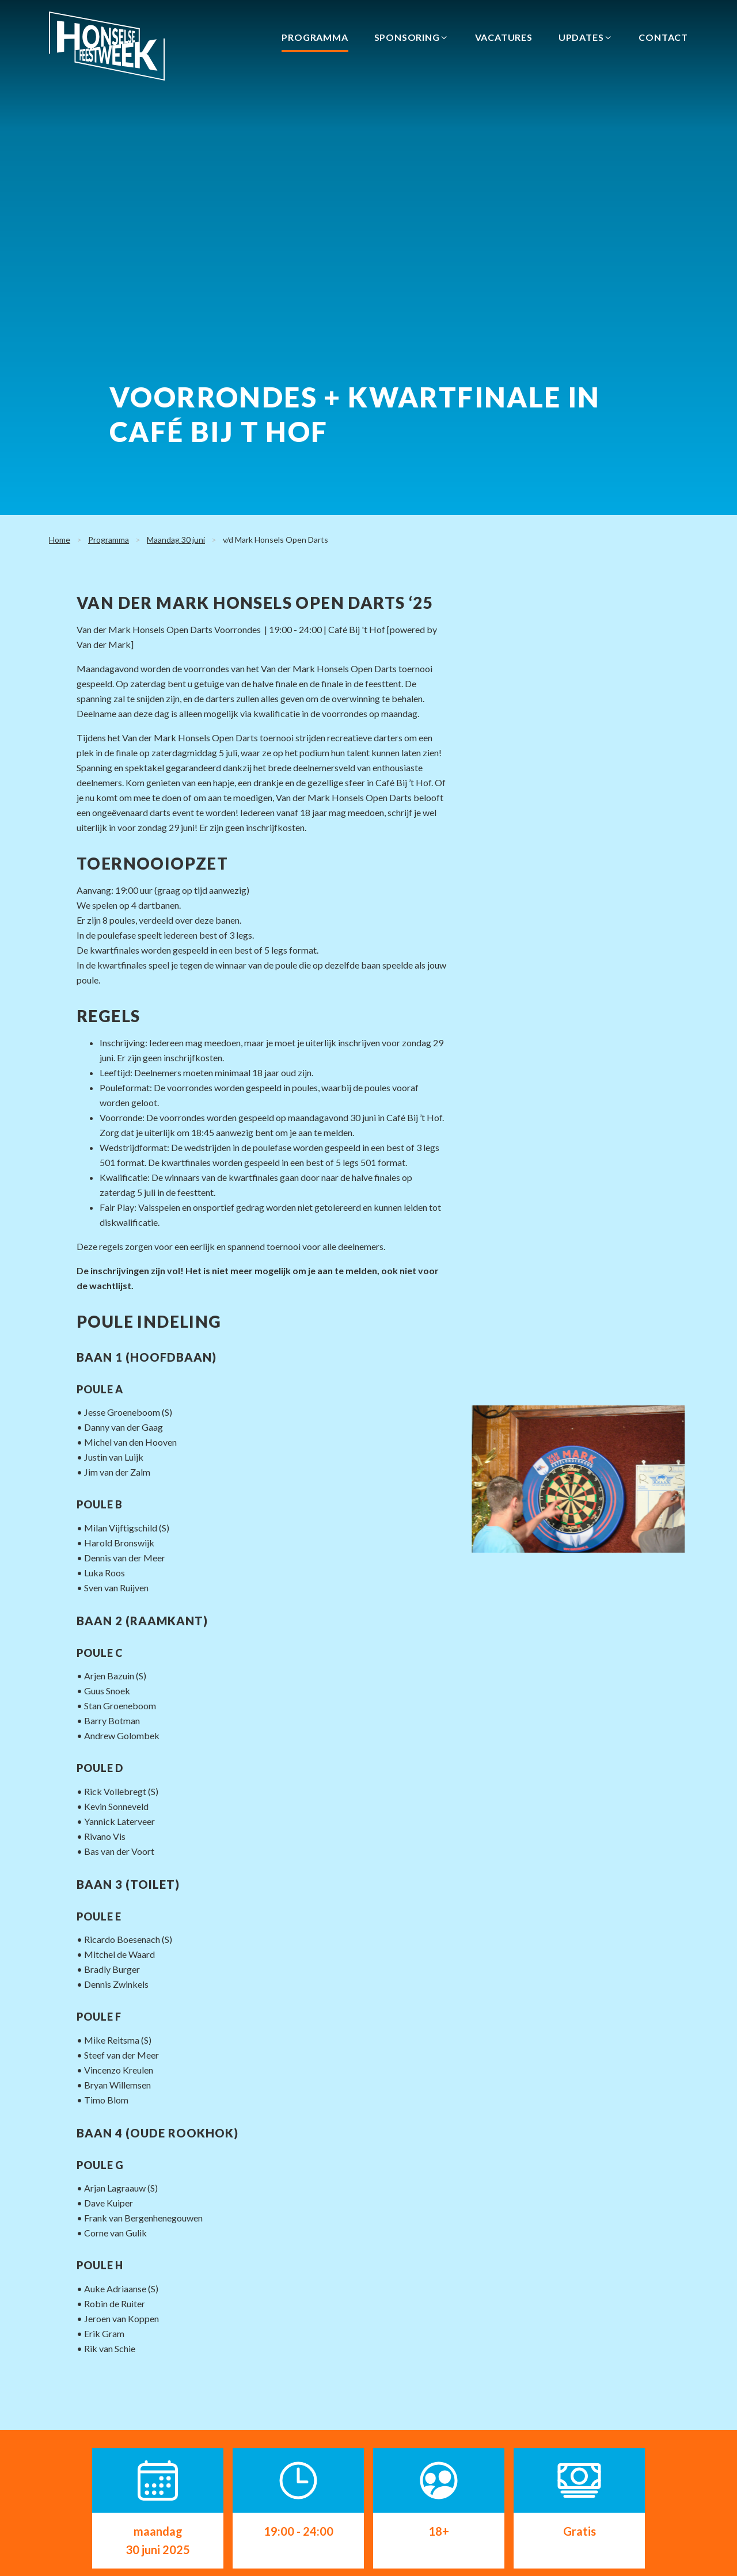 This screenshot has height=2576, width=737. What do you see at coordinates (586, 37) in the screenshot?
I see `Updates` at bounding box center [586, 37].